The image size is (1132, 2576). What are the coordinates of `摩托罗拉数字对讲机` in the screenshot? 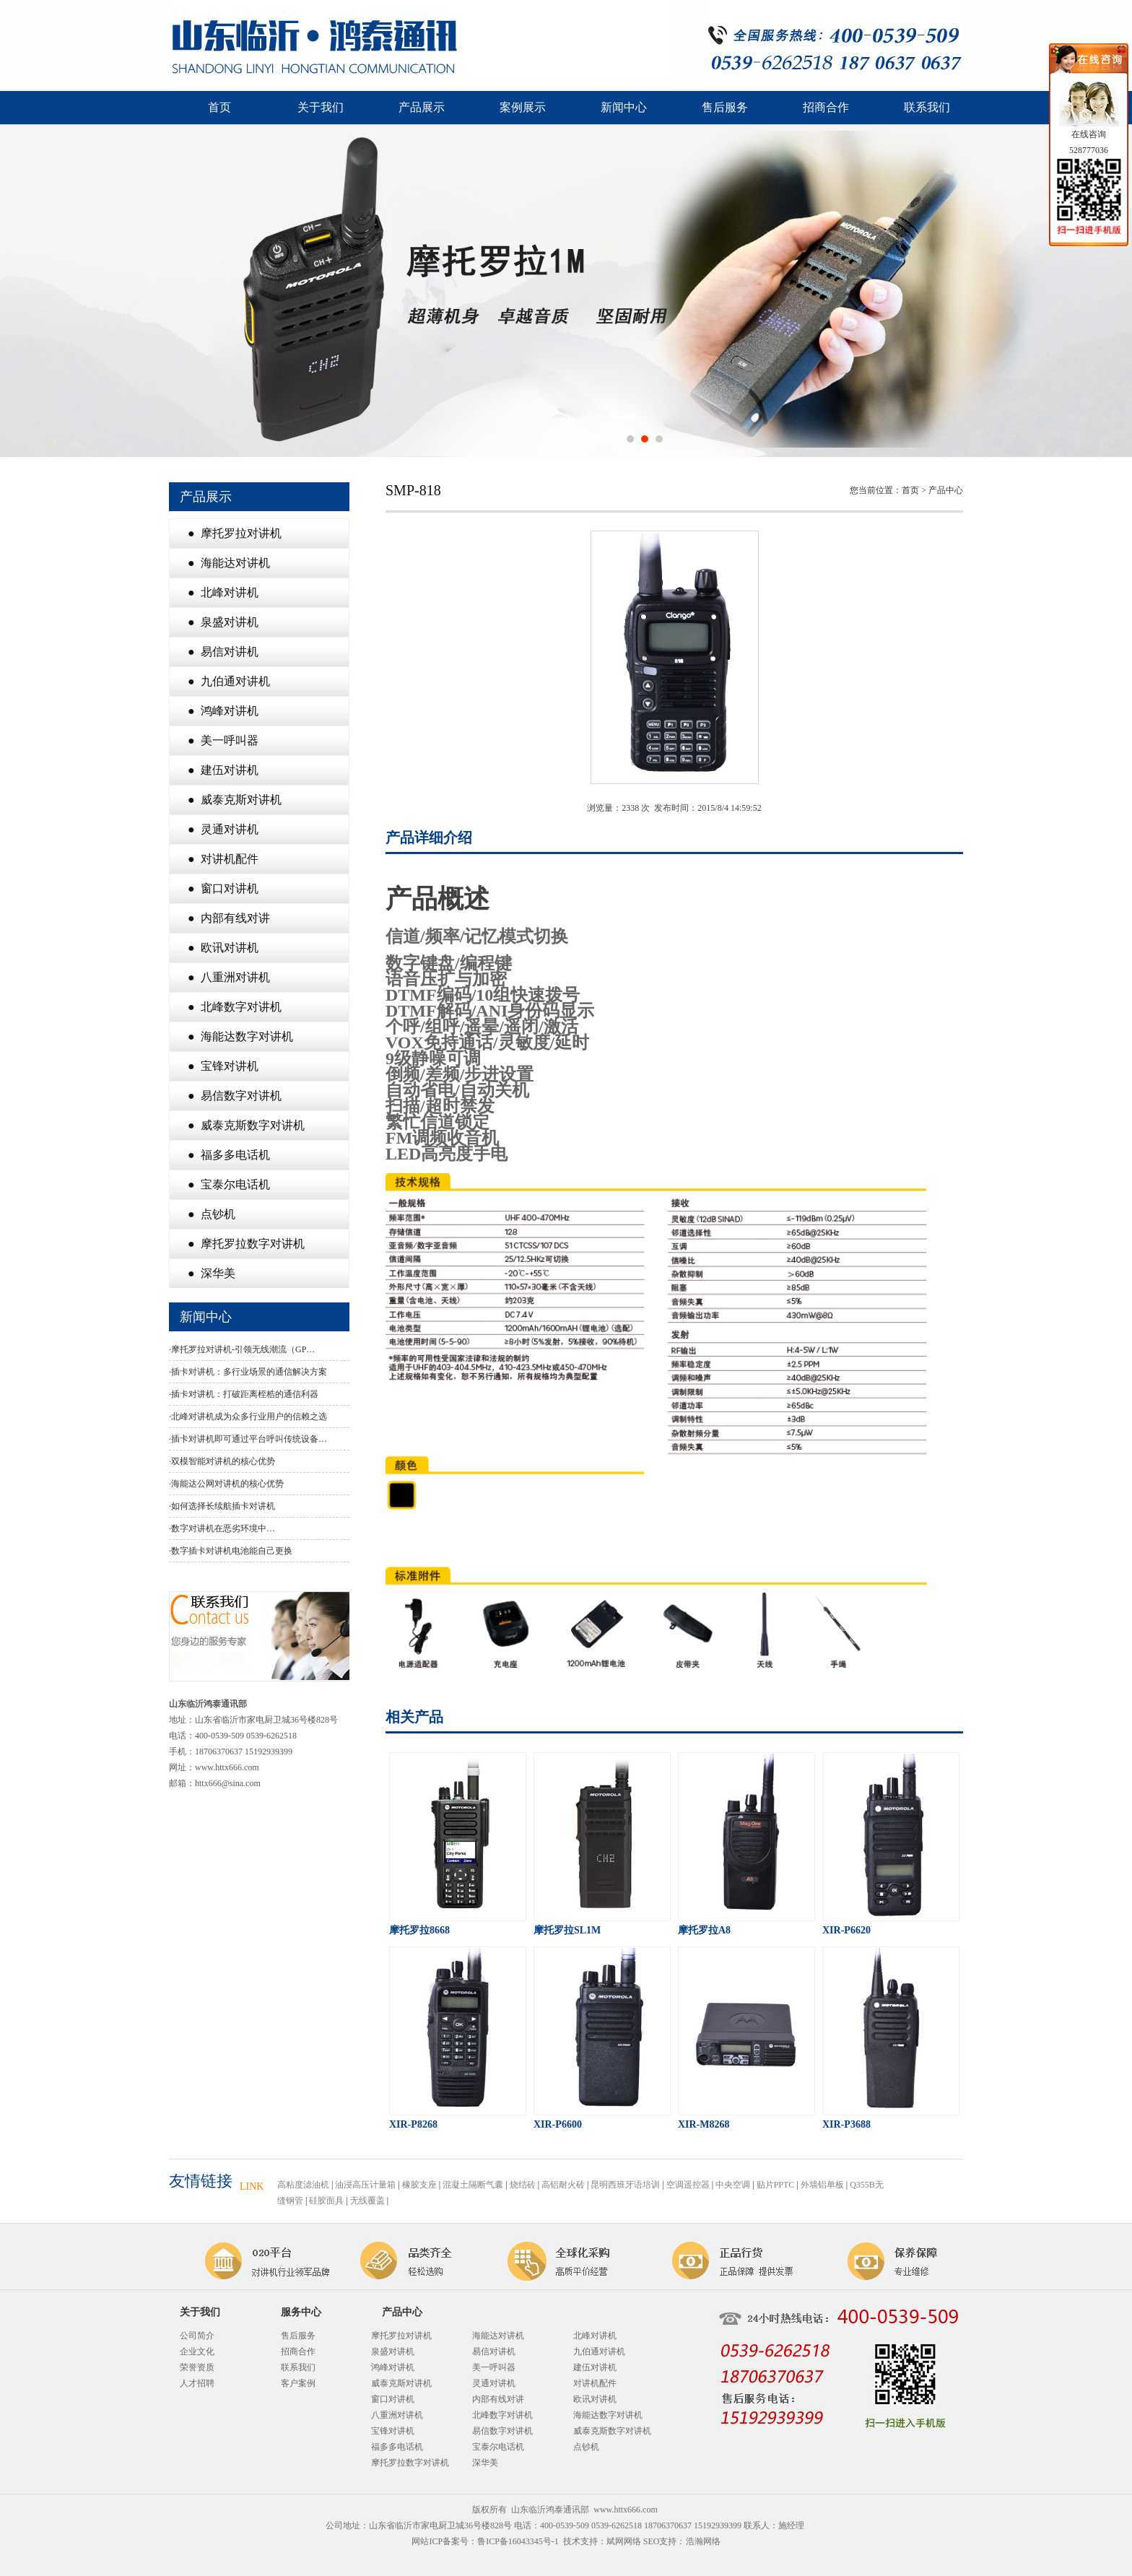 It's located at (410, 2463).